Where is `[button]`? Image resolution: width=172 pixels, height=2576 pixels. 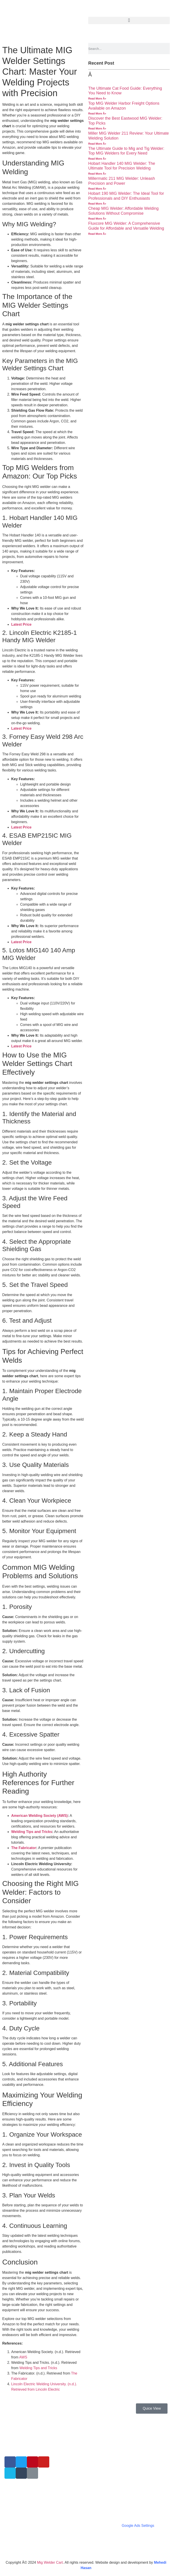 [button] is located at coordinates (129, 20).